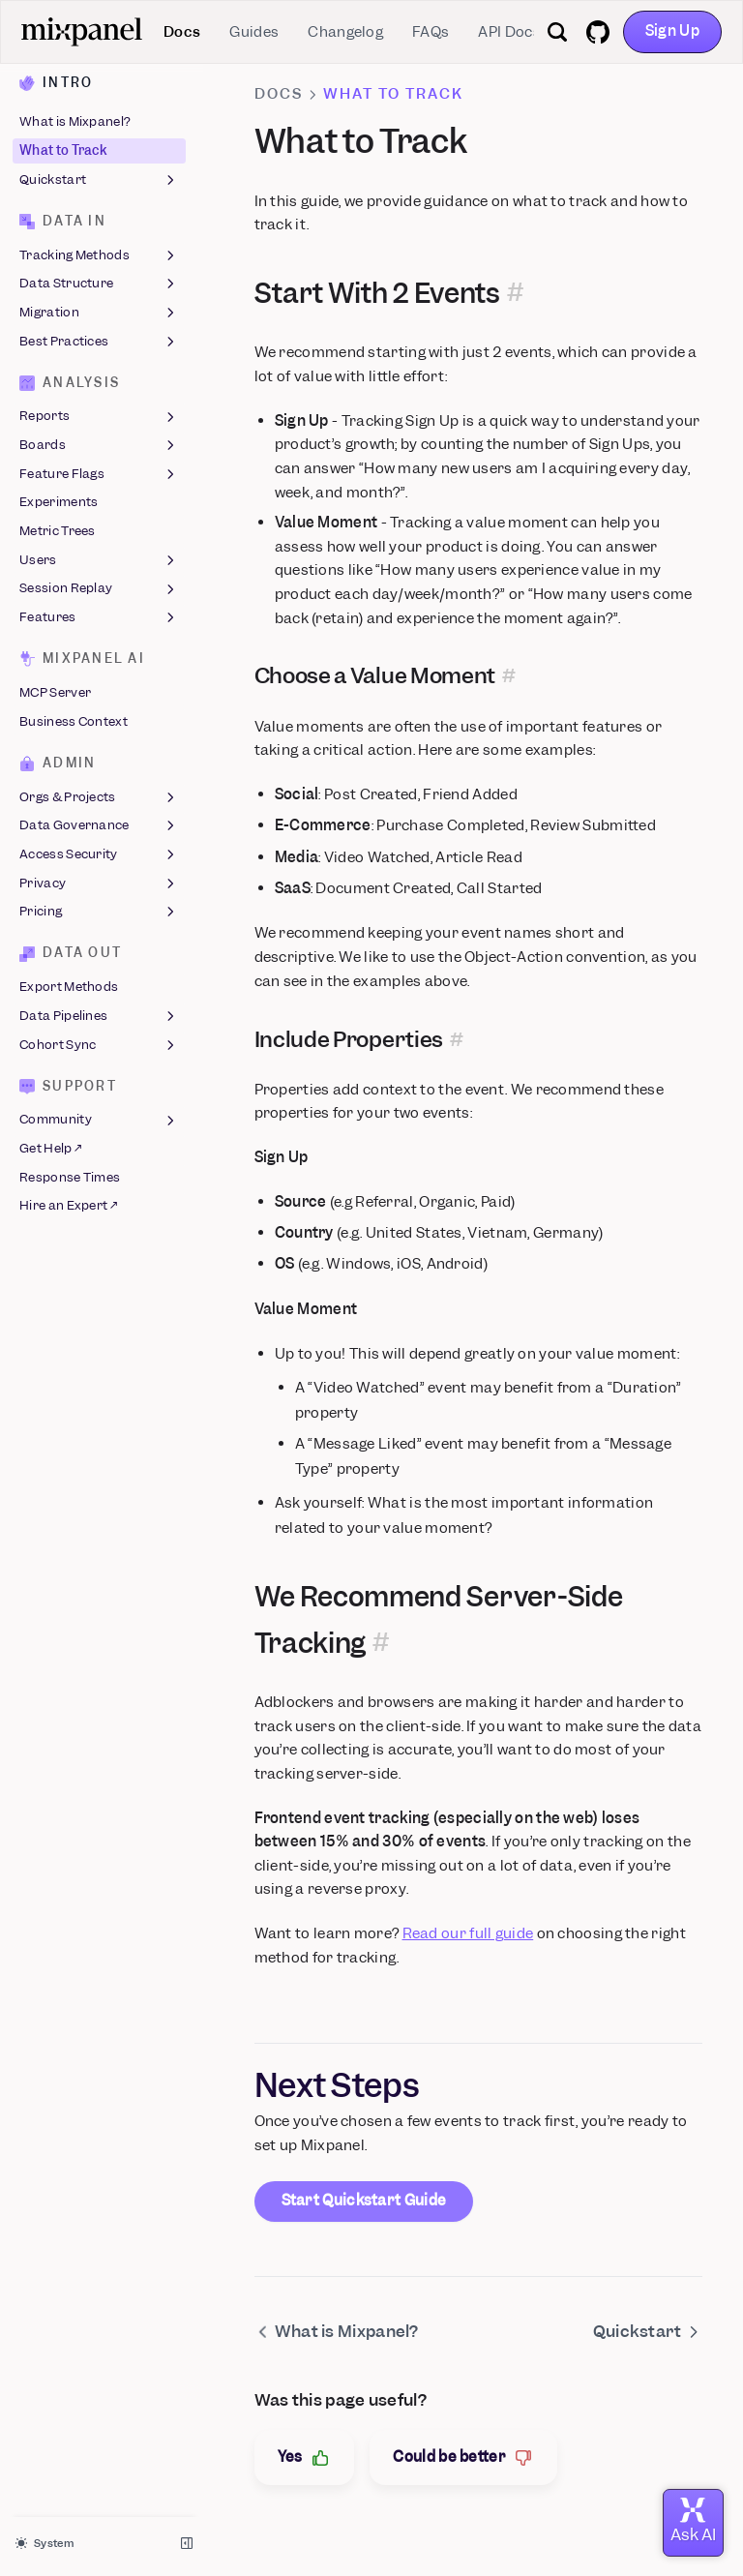 This screenshot has height=2576, width=743. I want to click on Orgs & Projects, so click(99, 797).